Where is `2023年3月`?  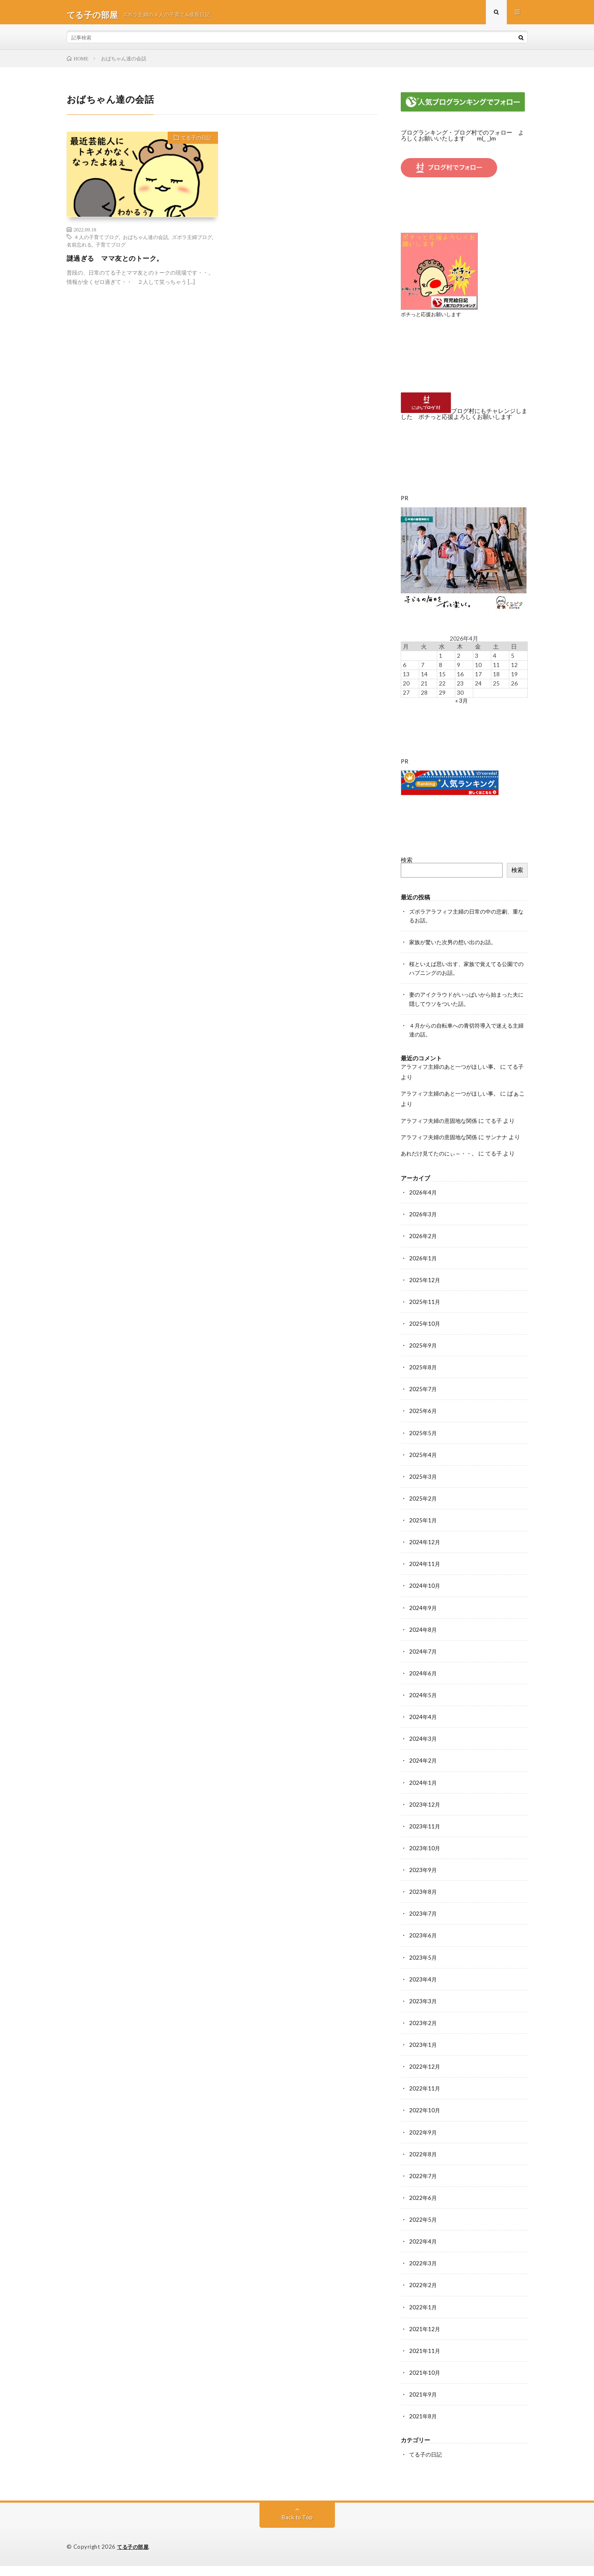 2023年3月 is located at coordinates (423, 2012).